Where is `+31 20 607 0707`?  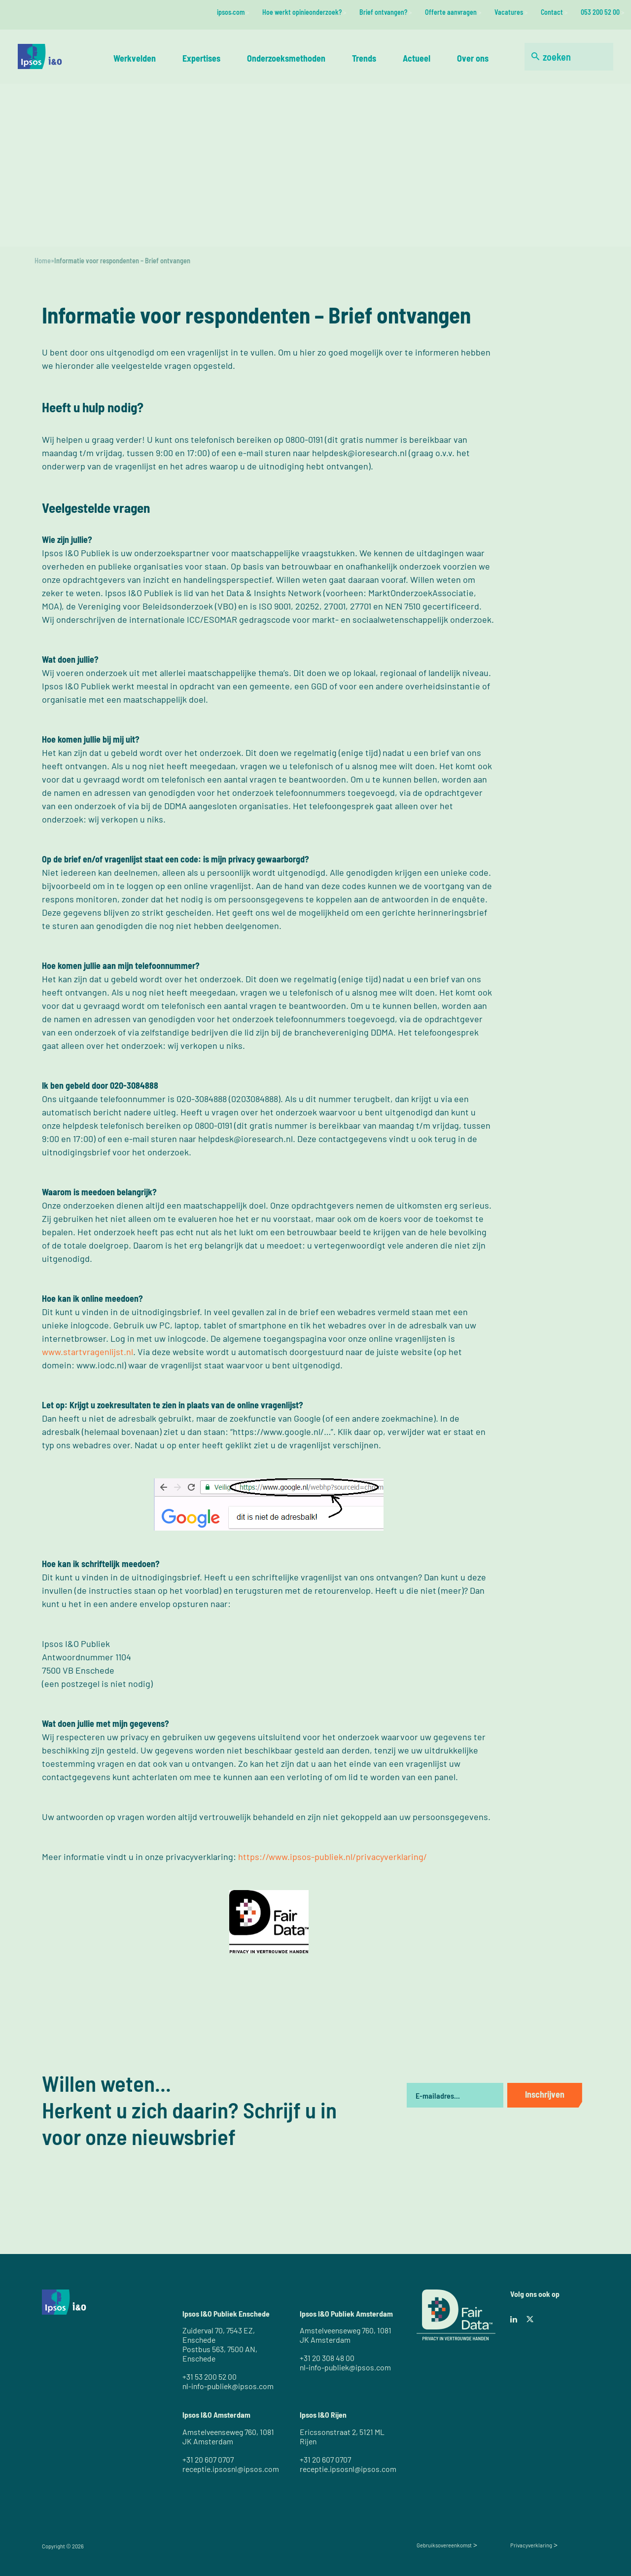 +31 20 607 0707 is located at coordinates (208, 2459).